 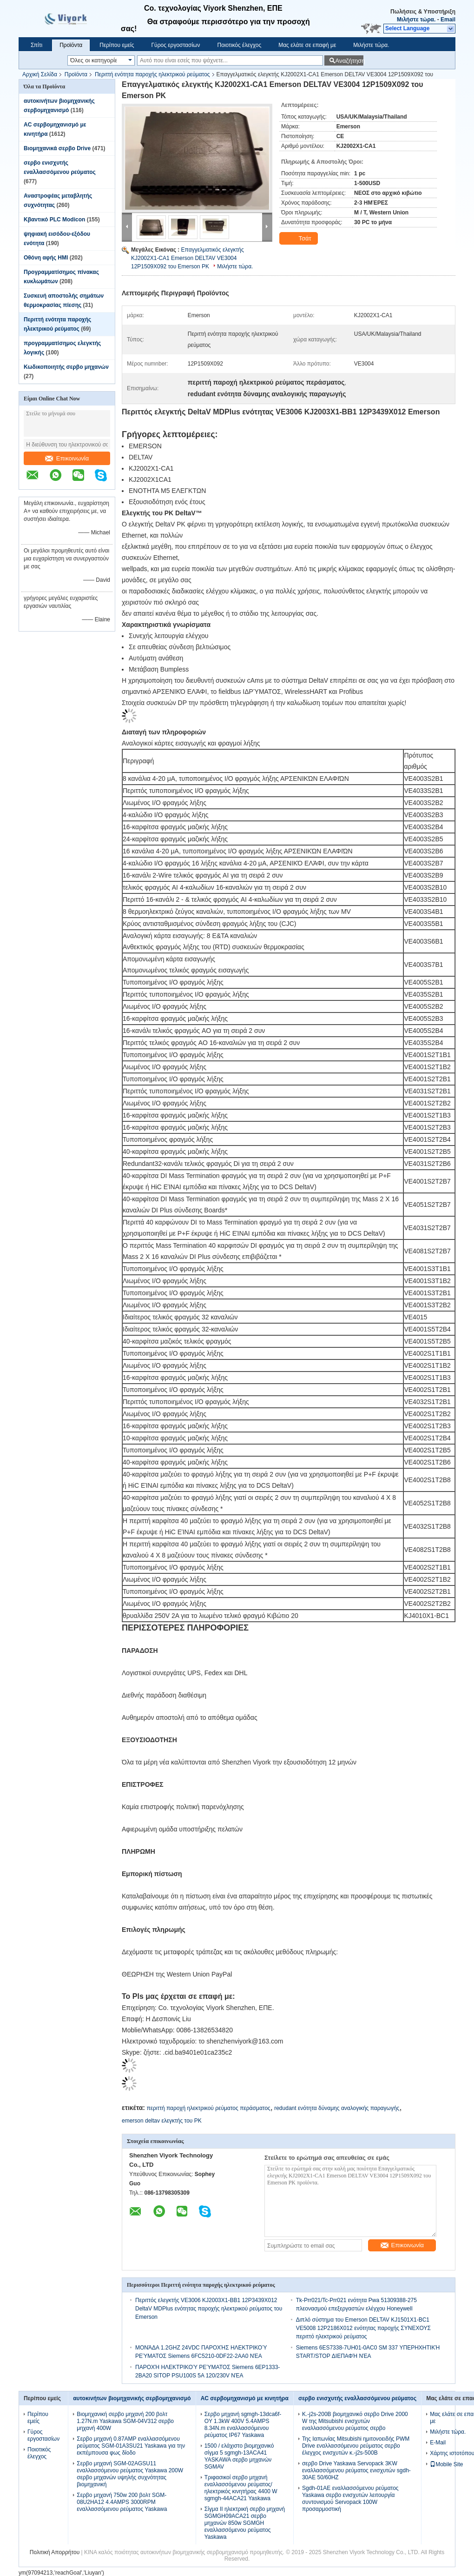 I want to click on Διπλό σύστημα του Emerson DELTAV KJ1501X1-BC1 VE5008 12P2186X012 ενότητας παροχής ΣΥΝΕΧΟΥΣ περιττό ηλεκτρικού ρεύματος, so click(x=363, y=2328).